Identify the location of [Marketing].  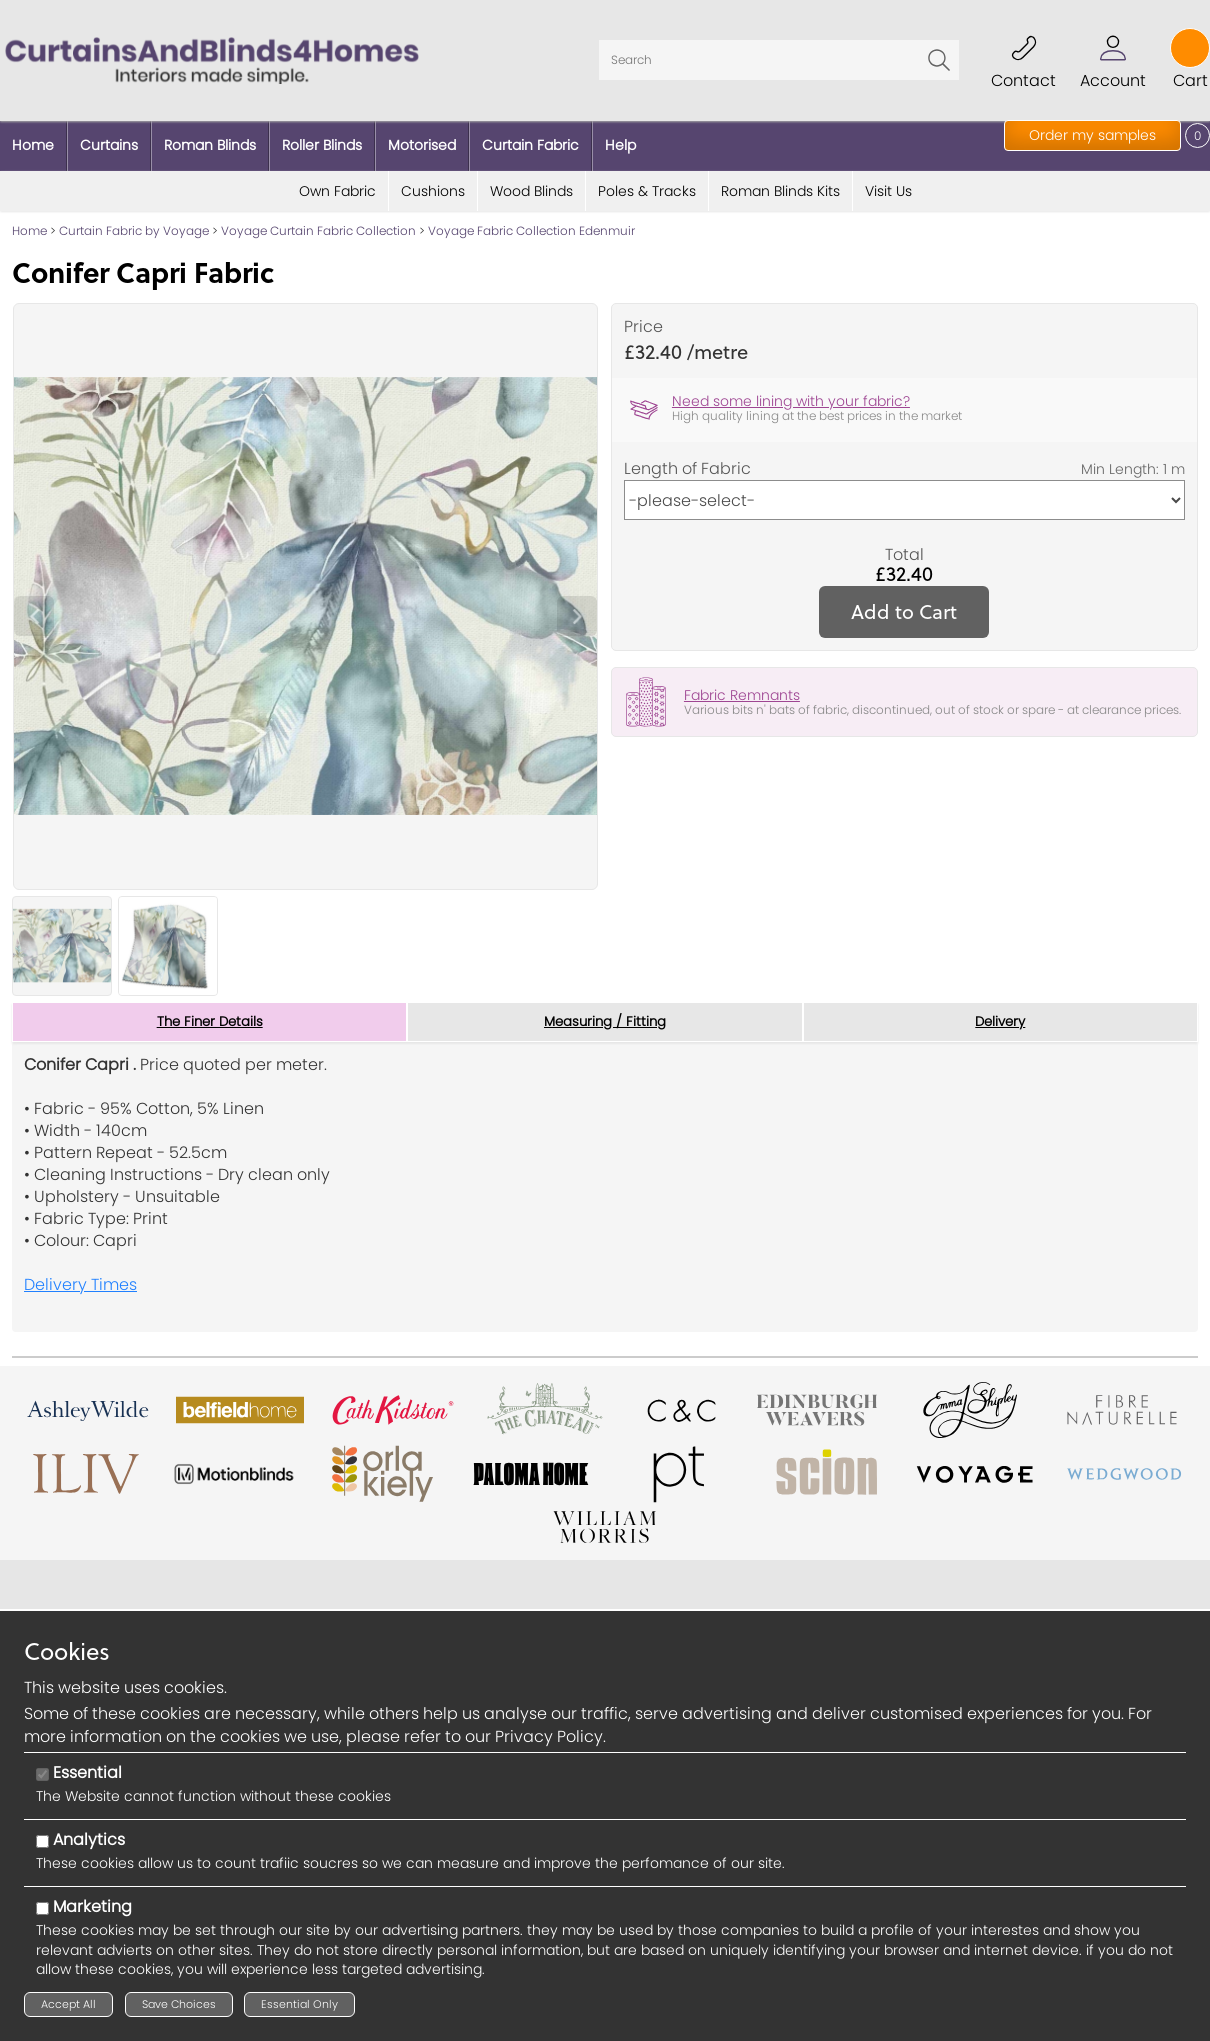
(42, 1908).